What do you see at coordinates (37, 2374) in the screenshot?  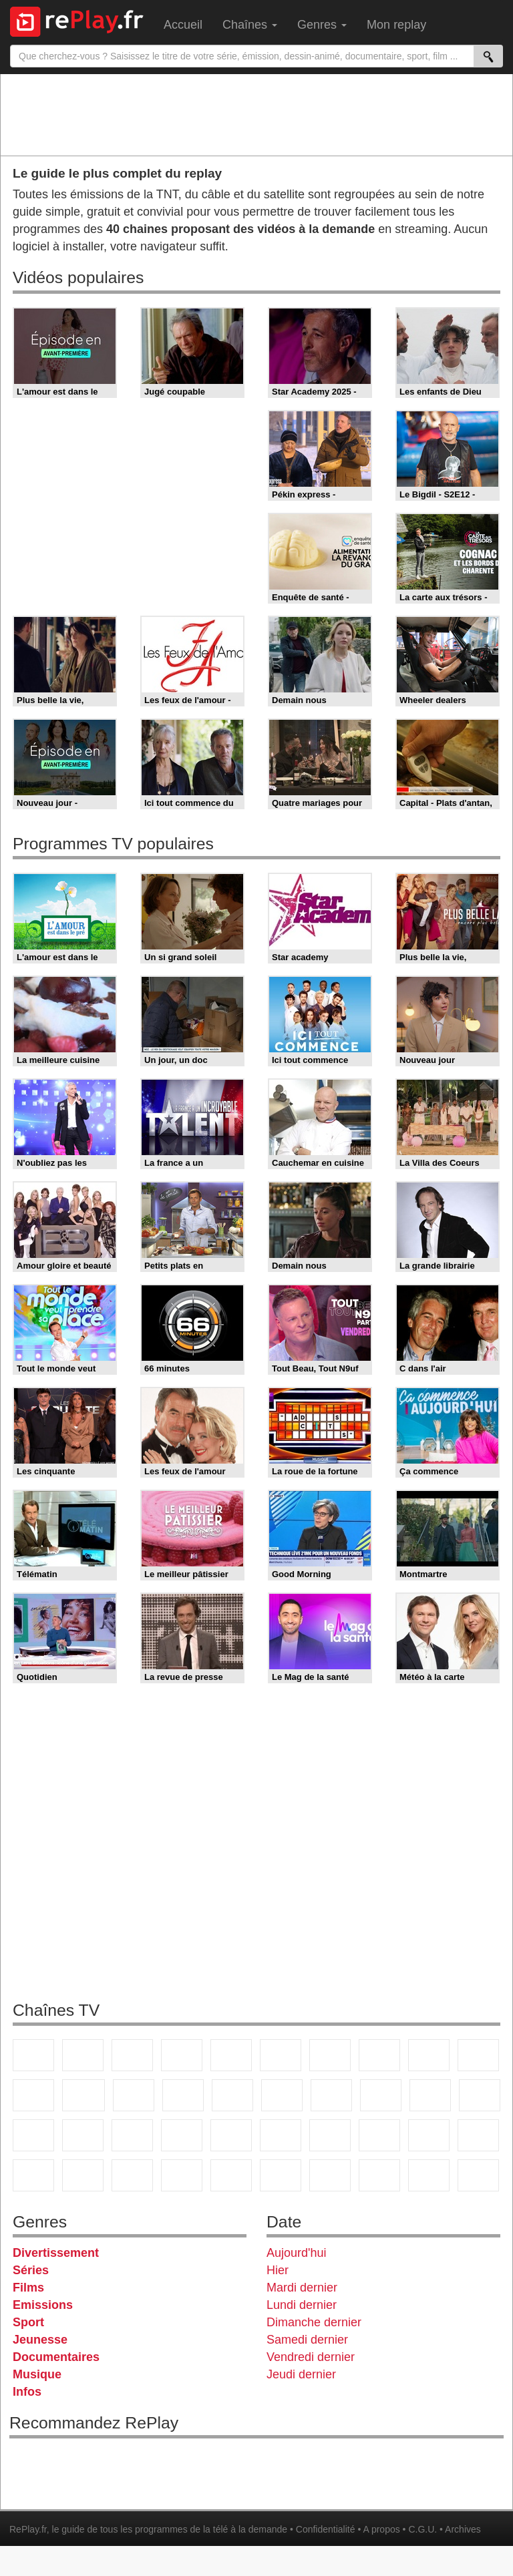 I see `Musique` at bounding box center [37, 2374].